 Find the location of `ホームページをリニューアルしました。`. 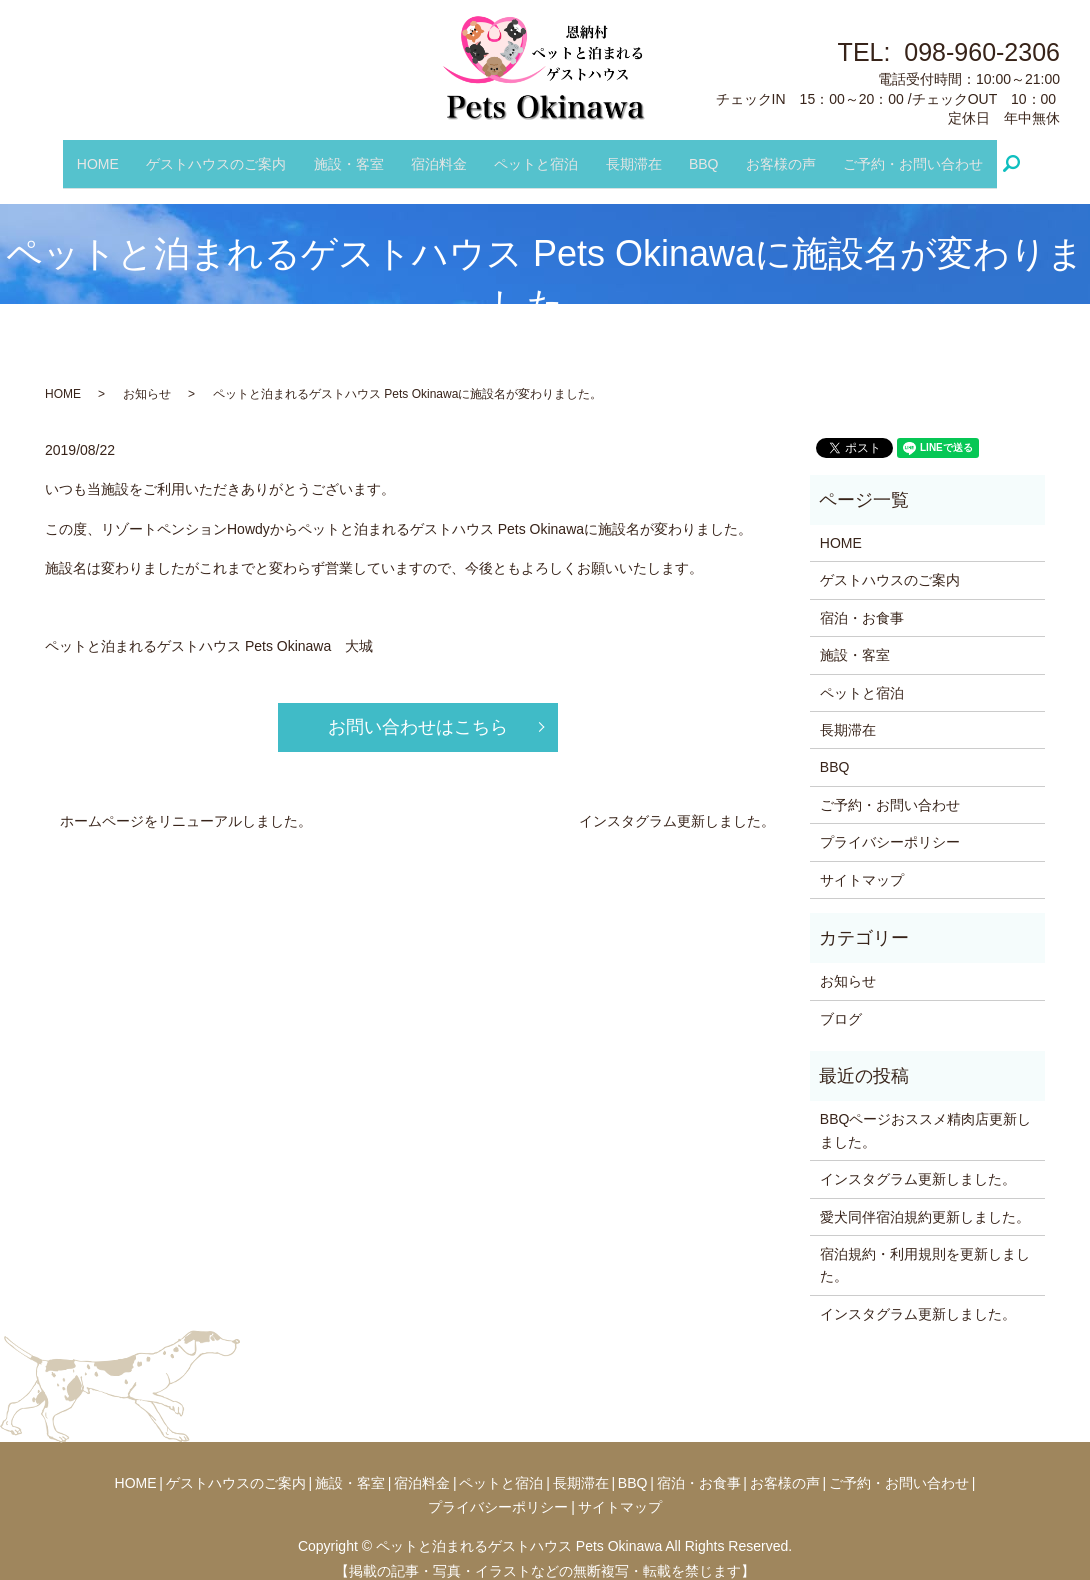

ホームページをリニューアルしました。 is located at coordinates (186, 804).